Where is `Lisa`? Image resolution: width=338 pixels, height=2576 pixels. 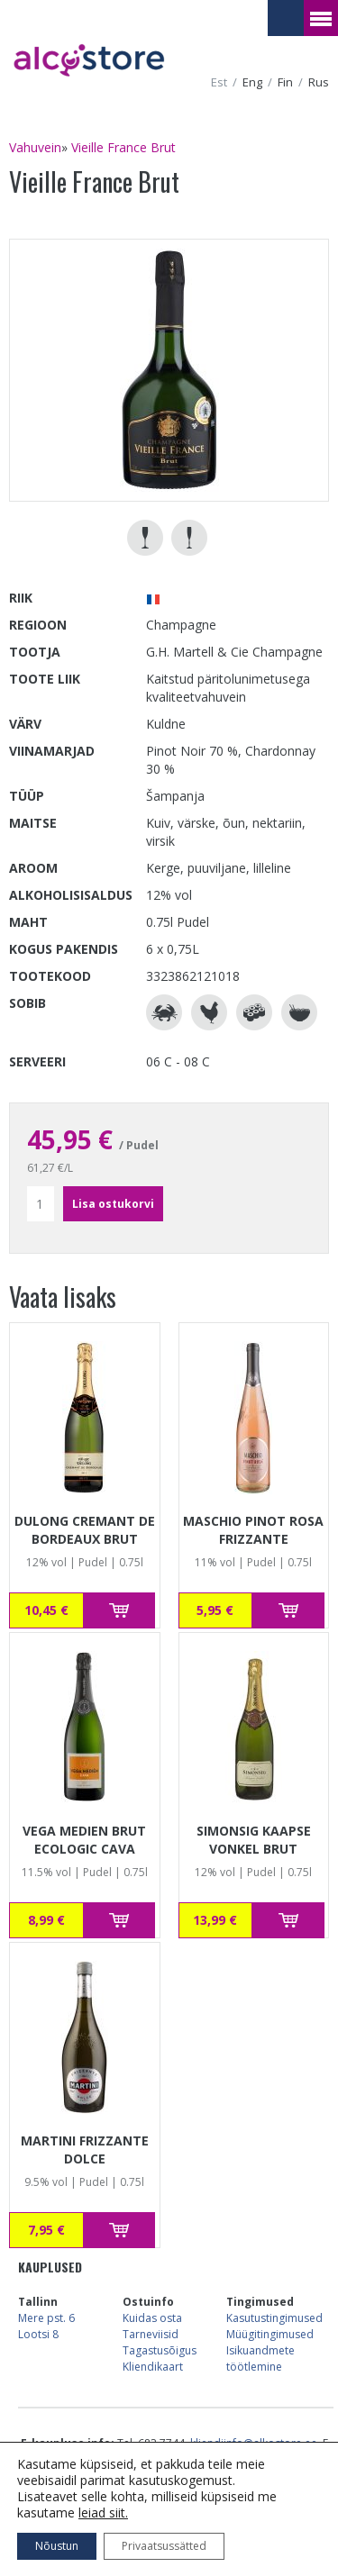
Lisa is located at coordinates (119, 1610).